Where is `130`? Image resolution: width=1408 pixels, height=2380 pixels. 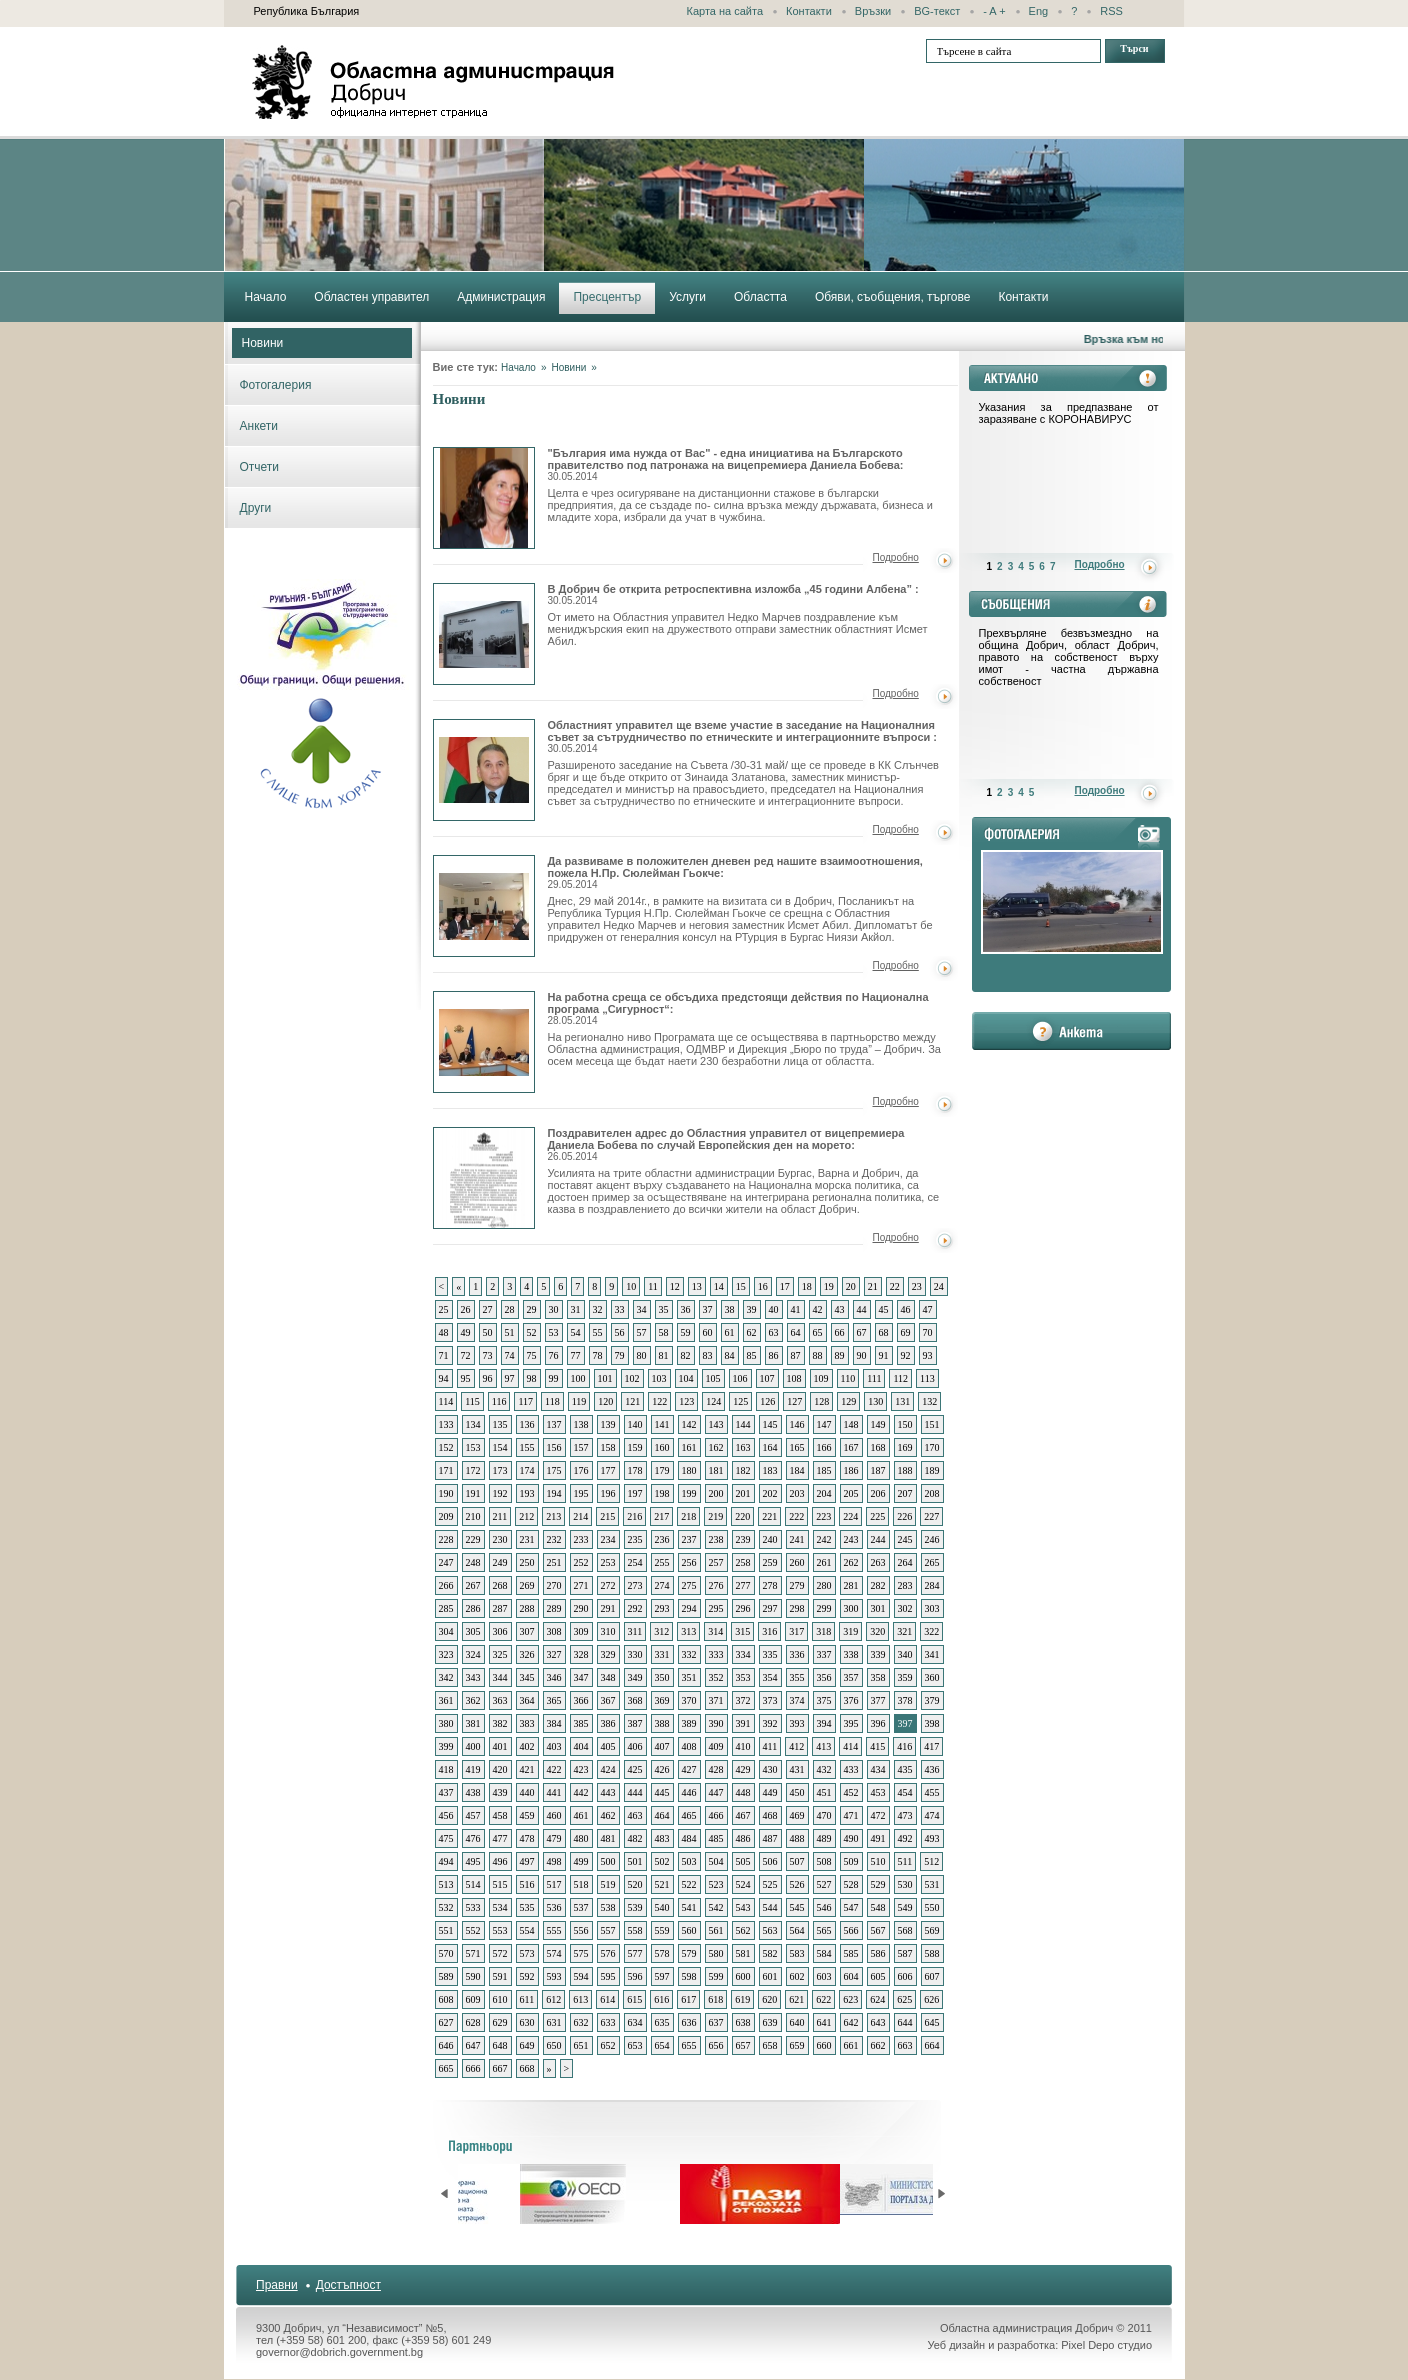
130 is located at coordinates (875, 1401).